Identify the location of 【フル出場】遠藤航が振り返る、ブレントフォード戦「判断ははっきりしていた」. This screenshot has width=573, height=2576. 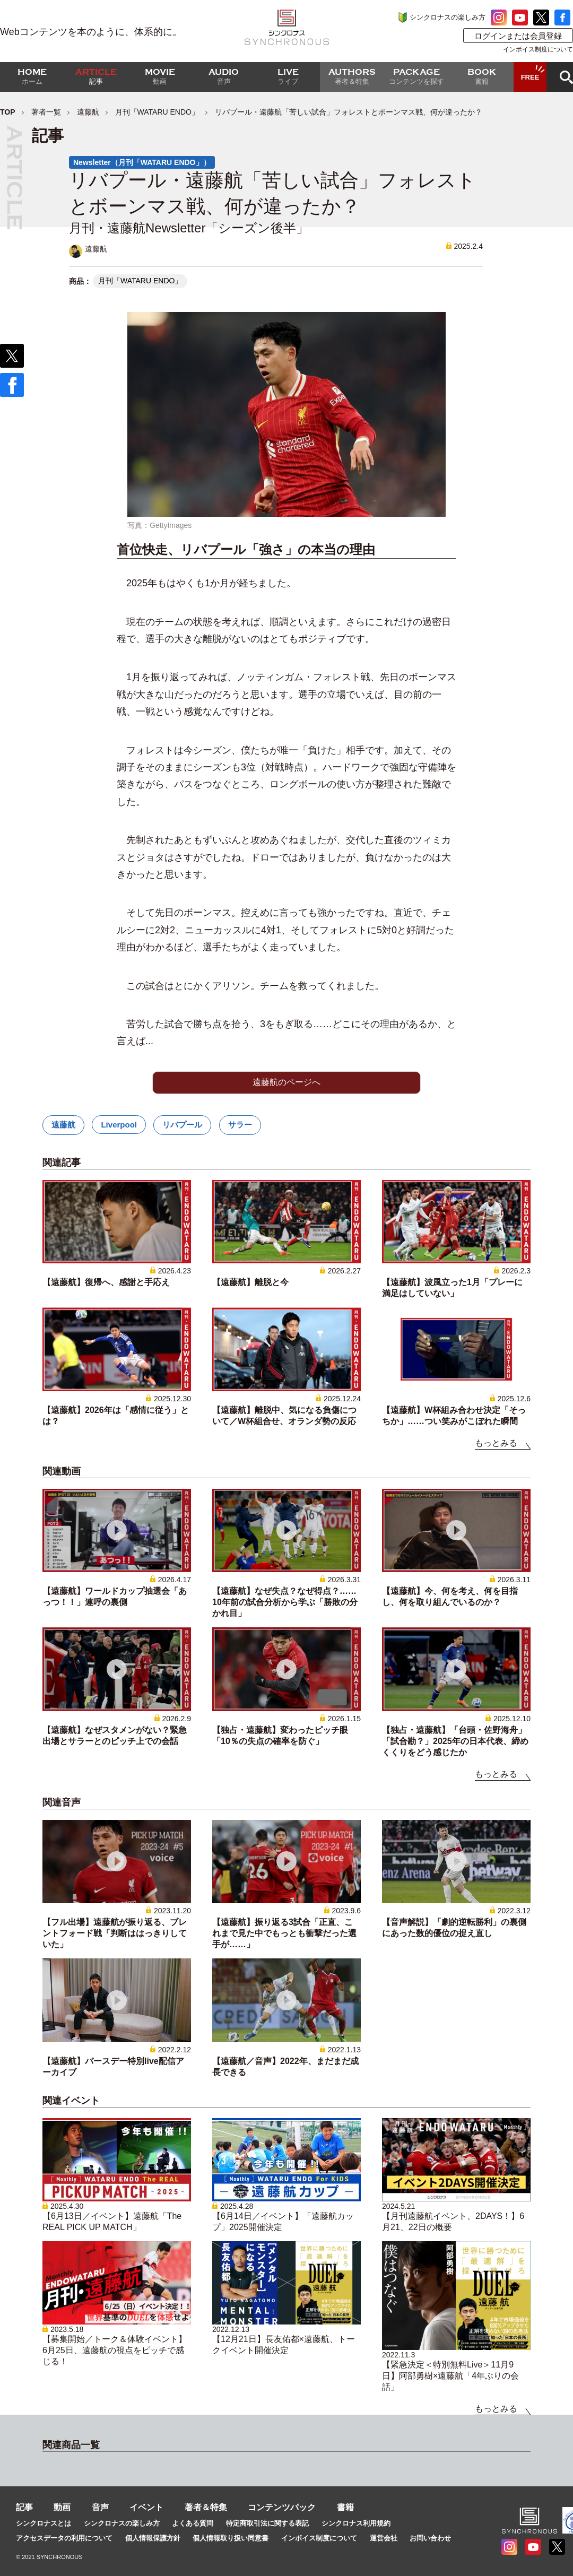
(114, 1933).